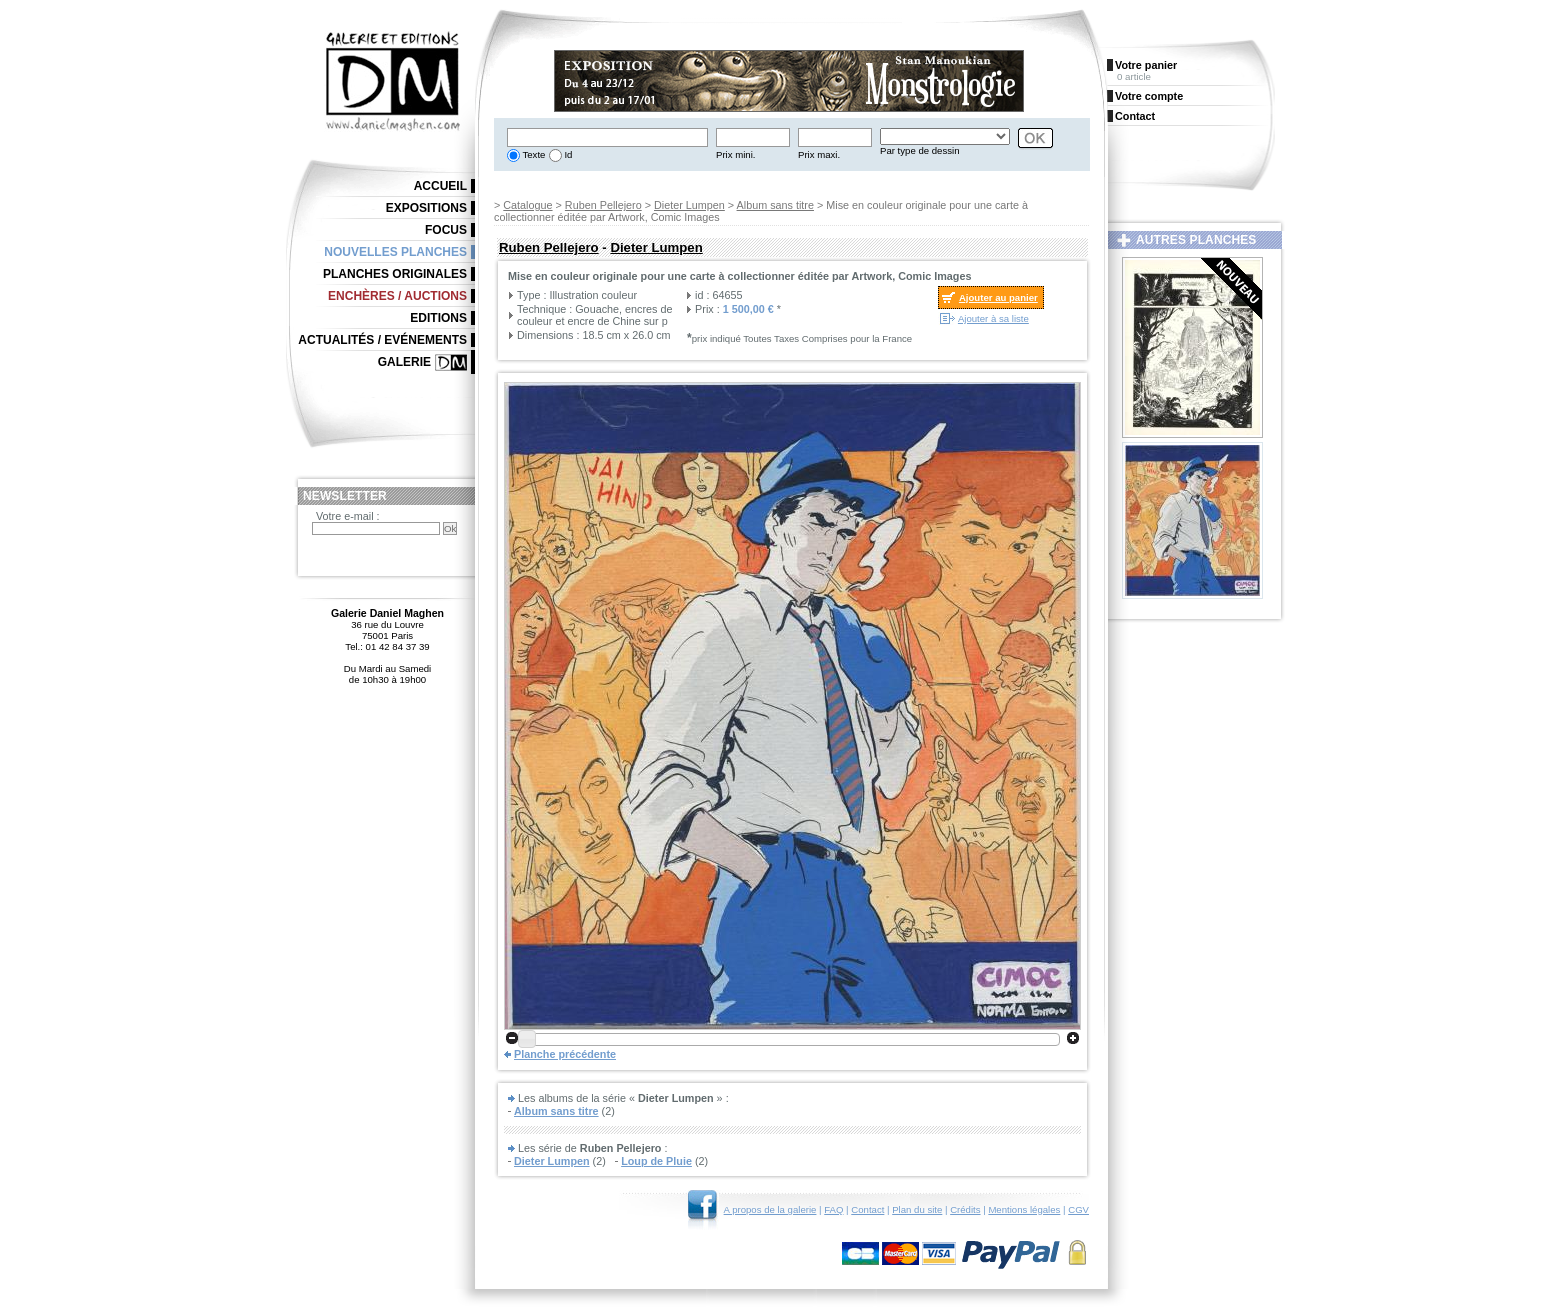 Image resolution: width=1568 pixels, height=1316 pixels. I want to click on Plan du site, so click(917, 1209).